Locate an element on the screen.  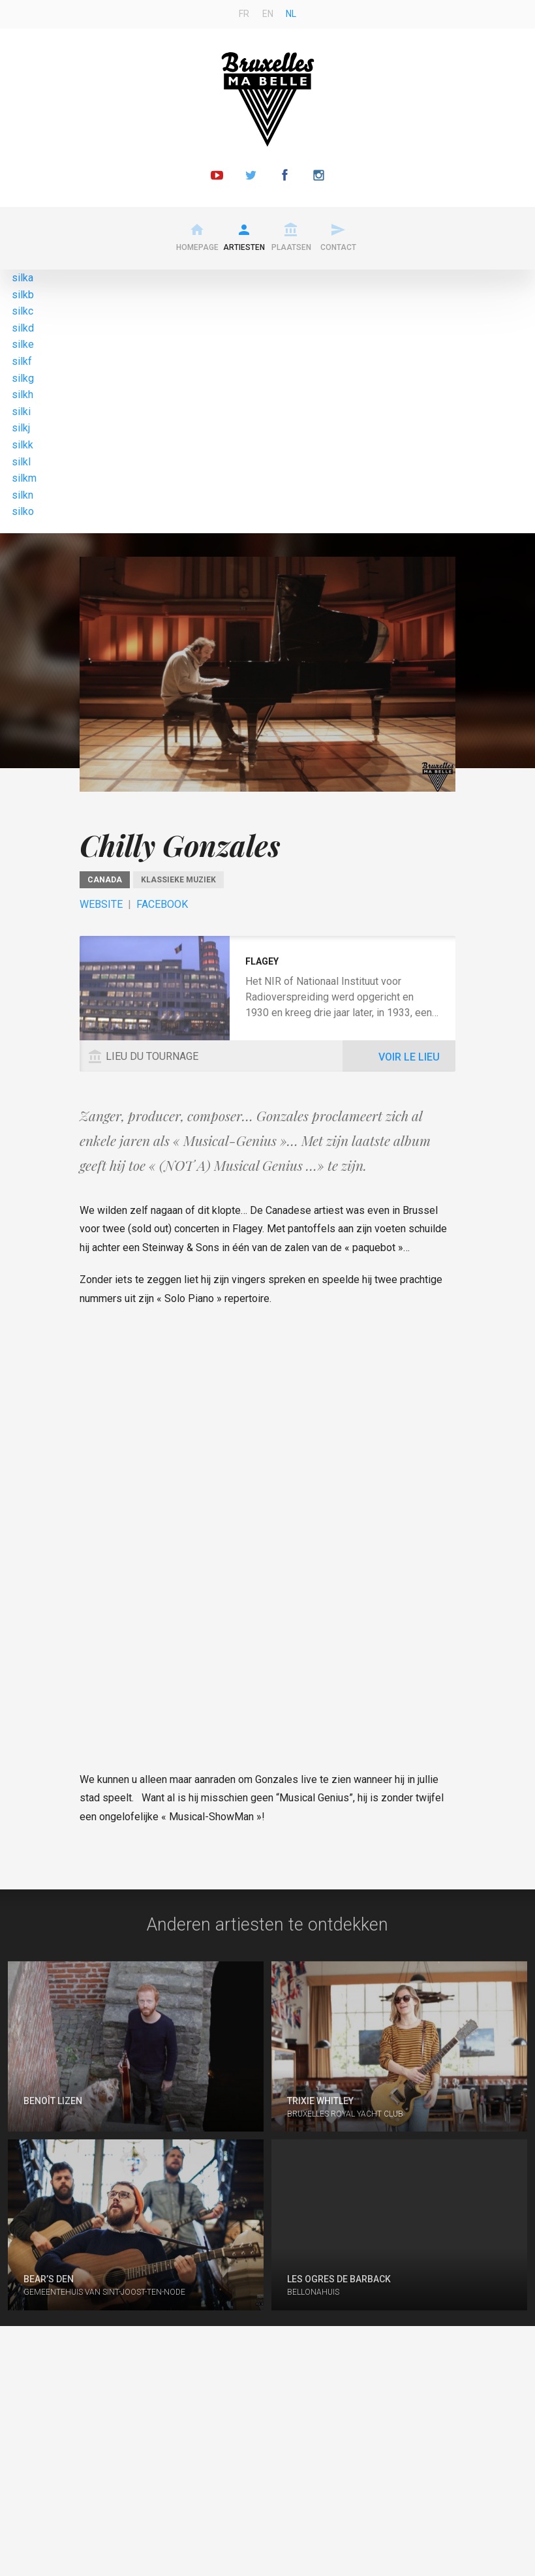
silkf is located at coordinates (22, 361).